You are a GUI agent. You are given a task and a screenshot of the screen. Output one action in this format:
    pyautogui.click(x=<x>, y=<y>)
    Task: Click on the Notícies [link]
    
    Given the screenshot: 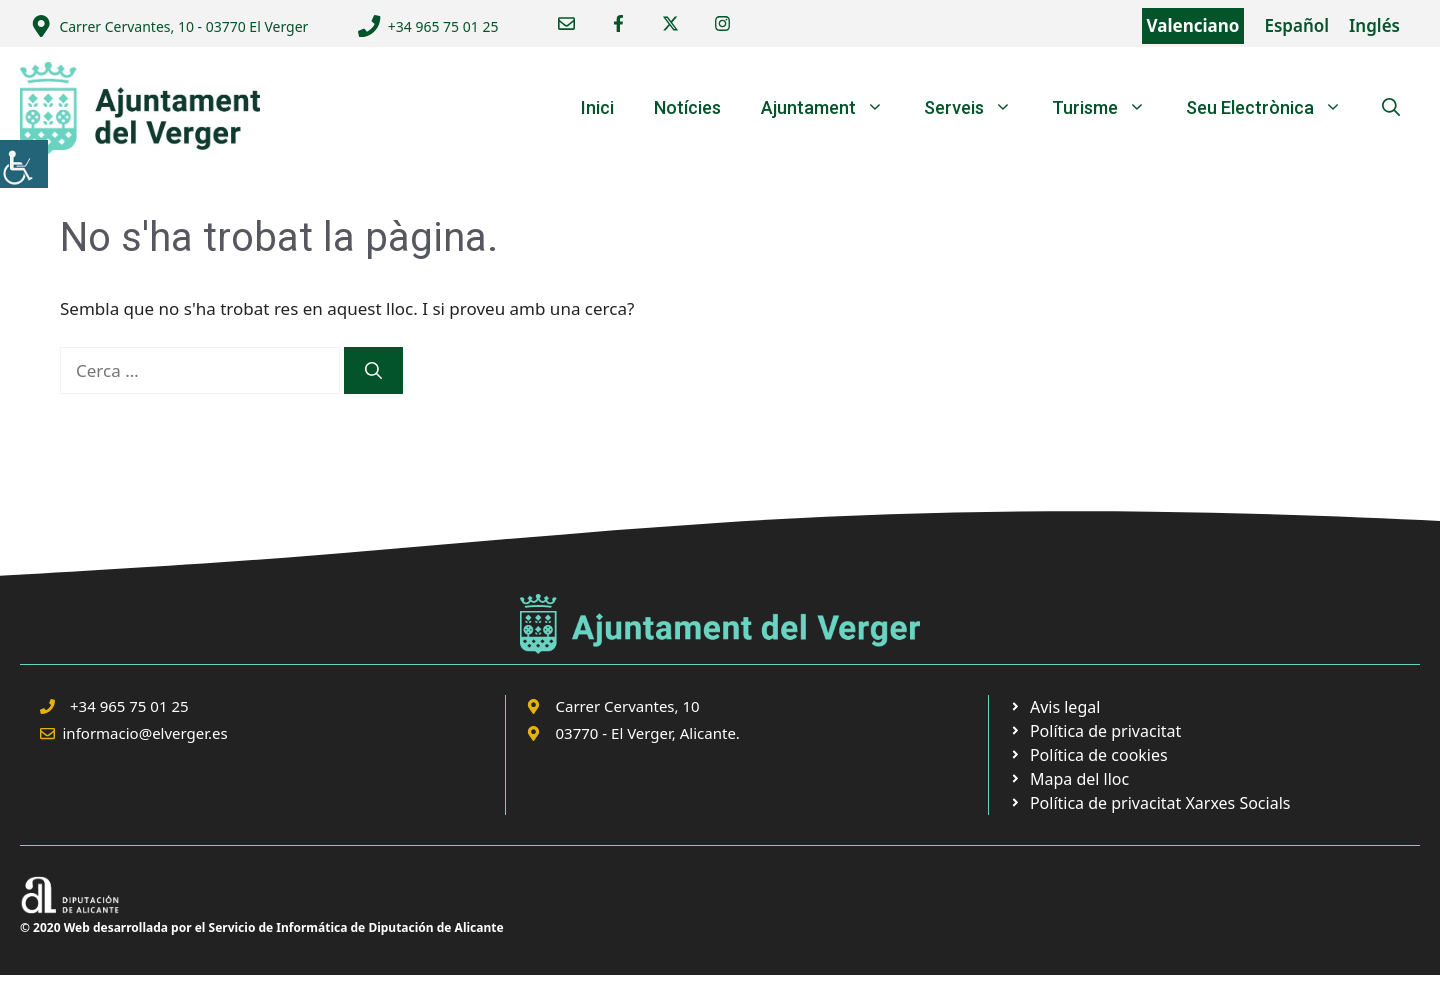 What is the action you would take?
    pyautogui.click(x=687, y=107)
    